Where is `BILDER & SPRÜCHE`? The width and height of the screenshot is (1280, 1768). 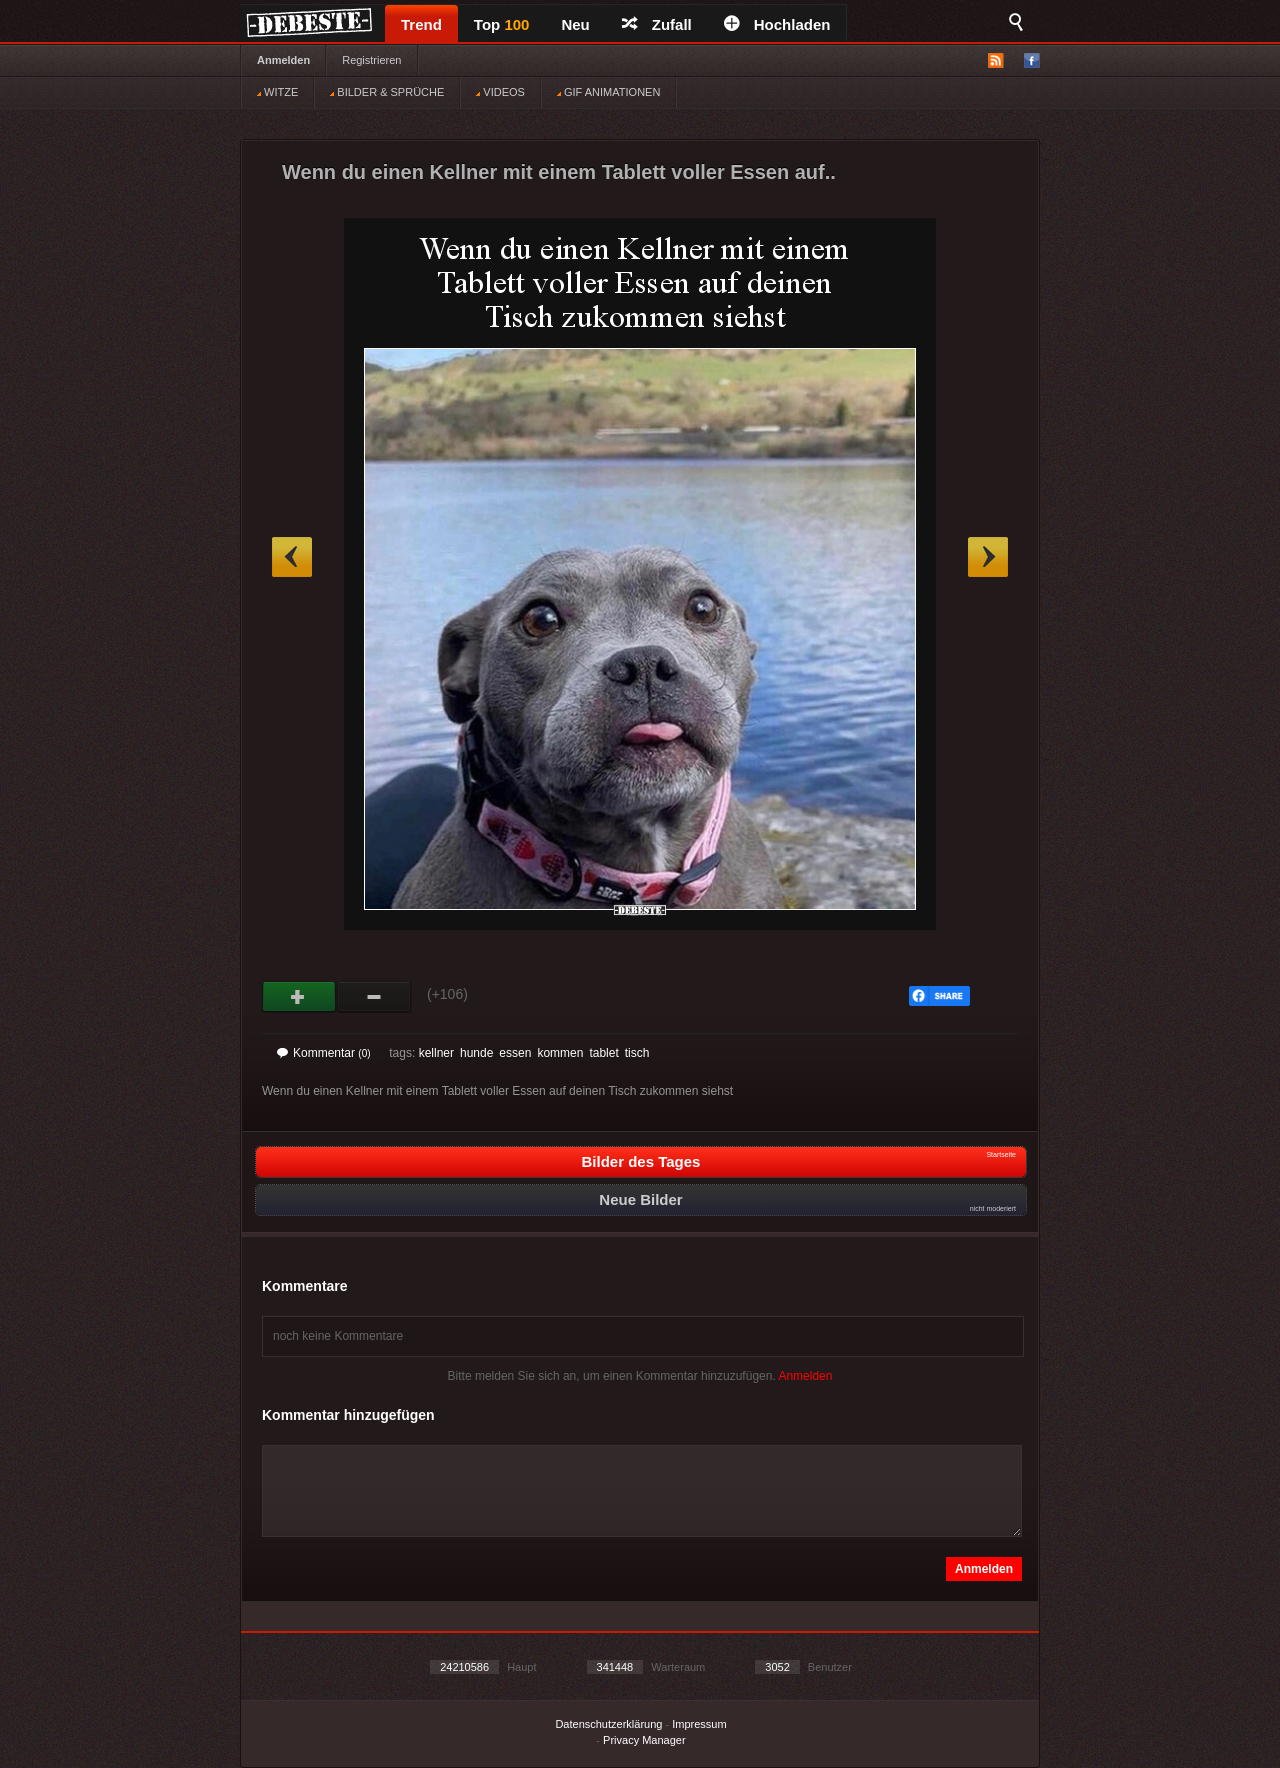
BILDER & SPRÜCHE is located at coordinates (387, 92).